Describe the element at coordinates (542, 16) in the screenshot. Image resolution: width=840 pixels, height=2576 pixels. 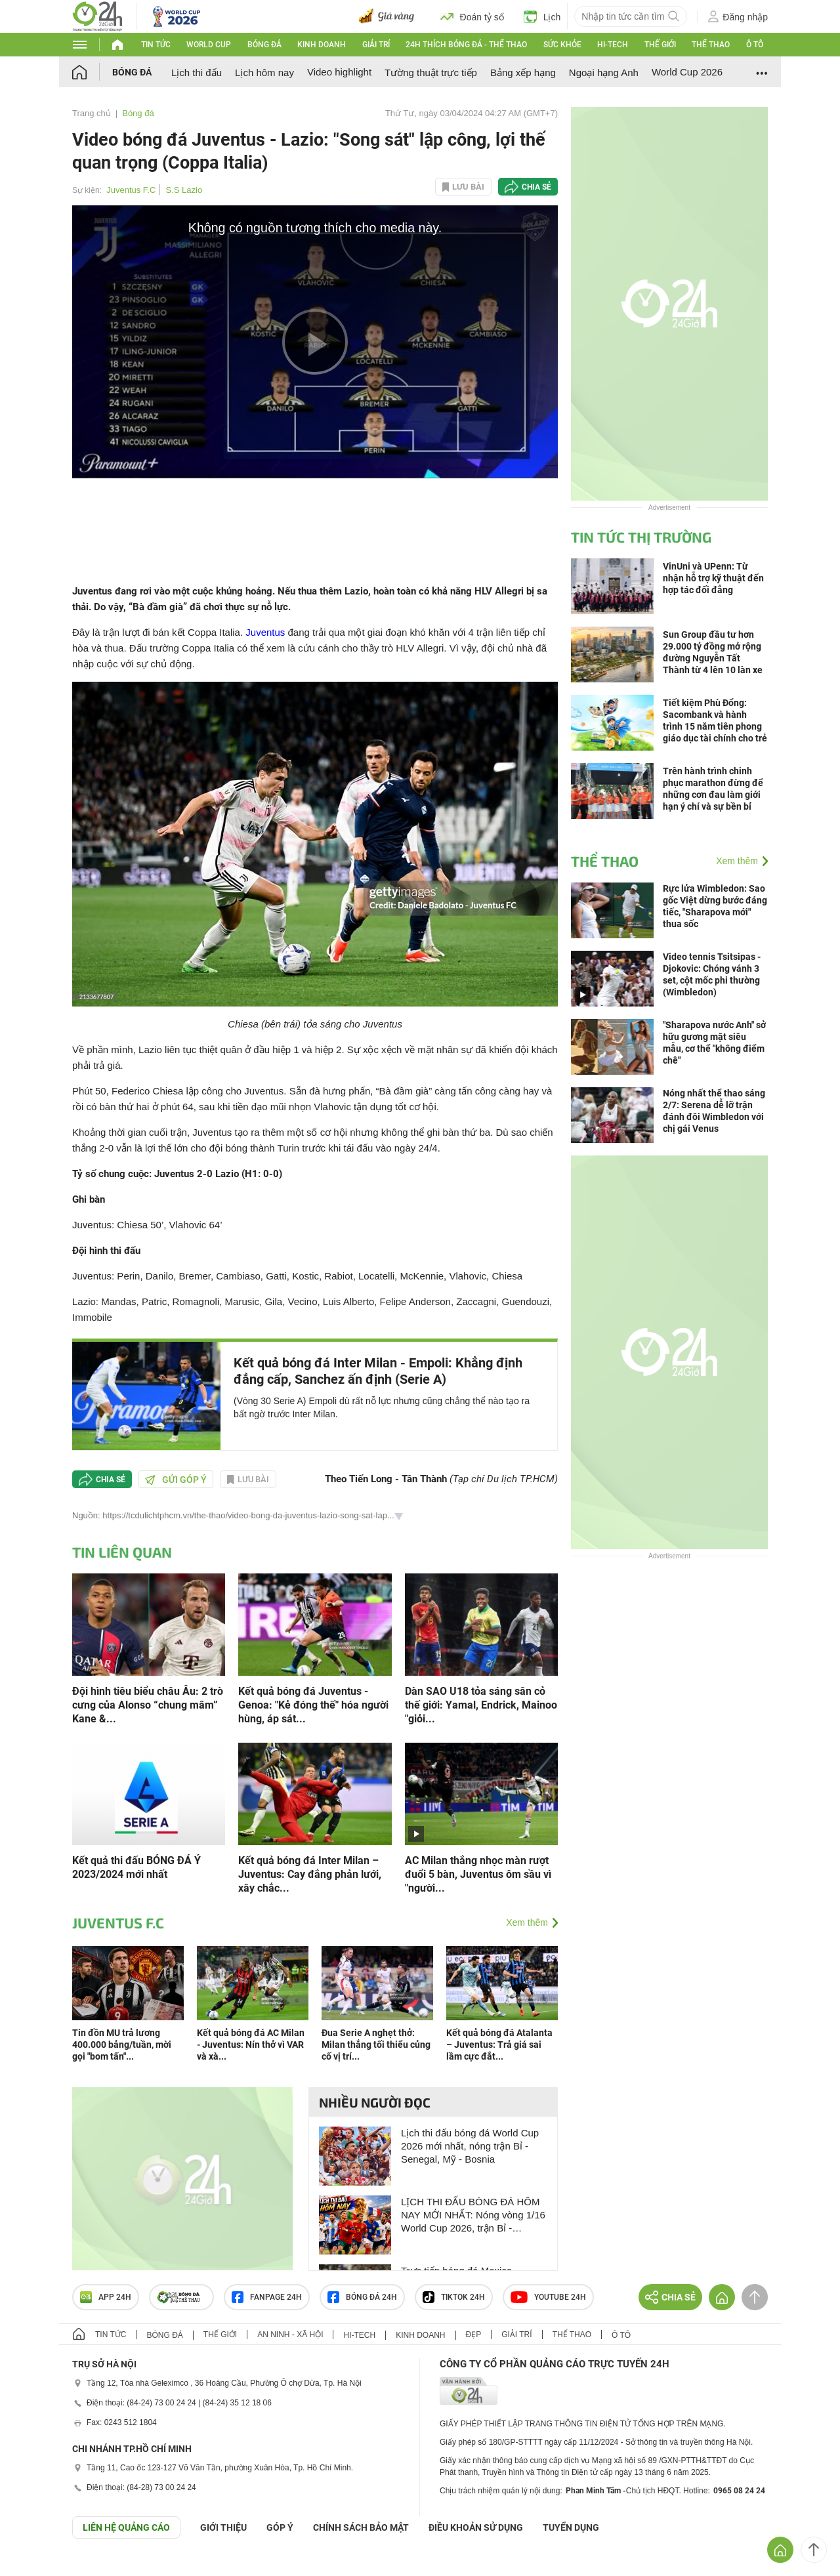
I see `Lịch` at that location.